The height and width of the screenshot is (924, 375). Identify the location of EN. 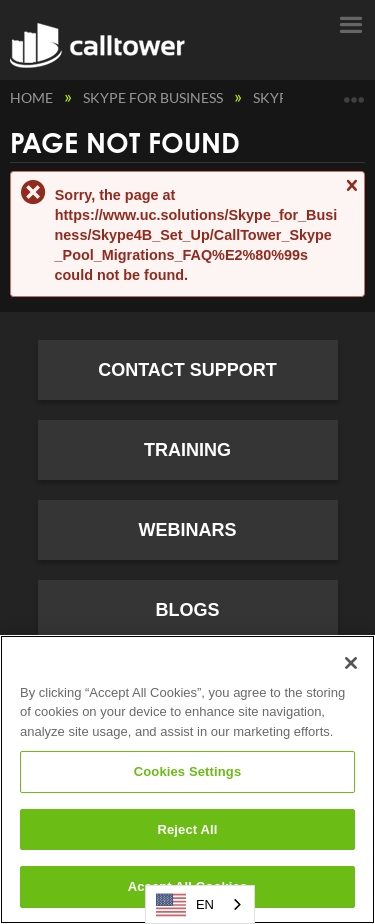
(185, 905).